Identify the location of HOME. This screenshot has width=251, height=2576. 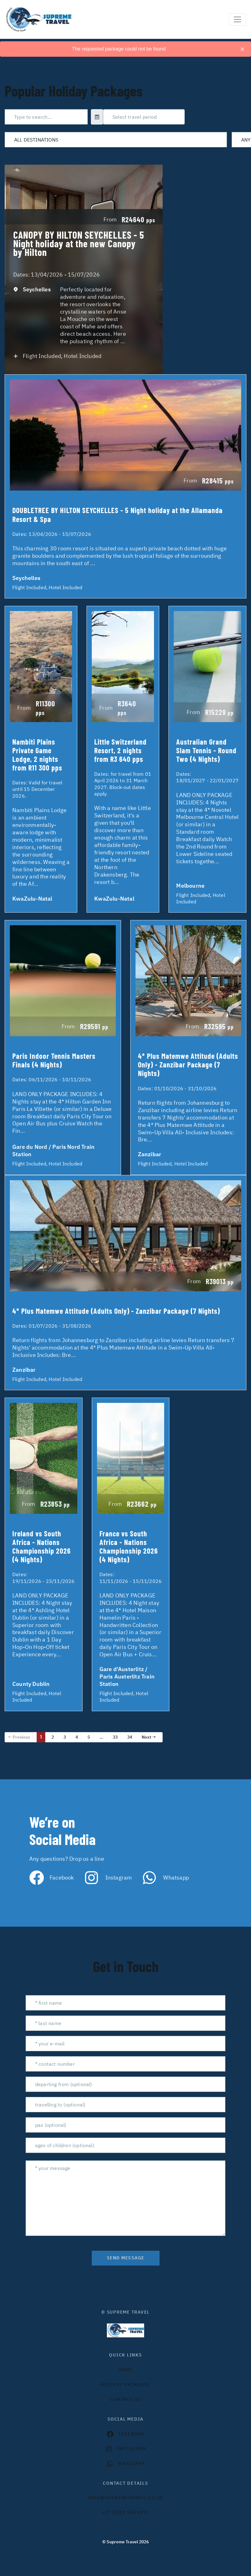
(126, 2370).